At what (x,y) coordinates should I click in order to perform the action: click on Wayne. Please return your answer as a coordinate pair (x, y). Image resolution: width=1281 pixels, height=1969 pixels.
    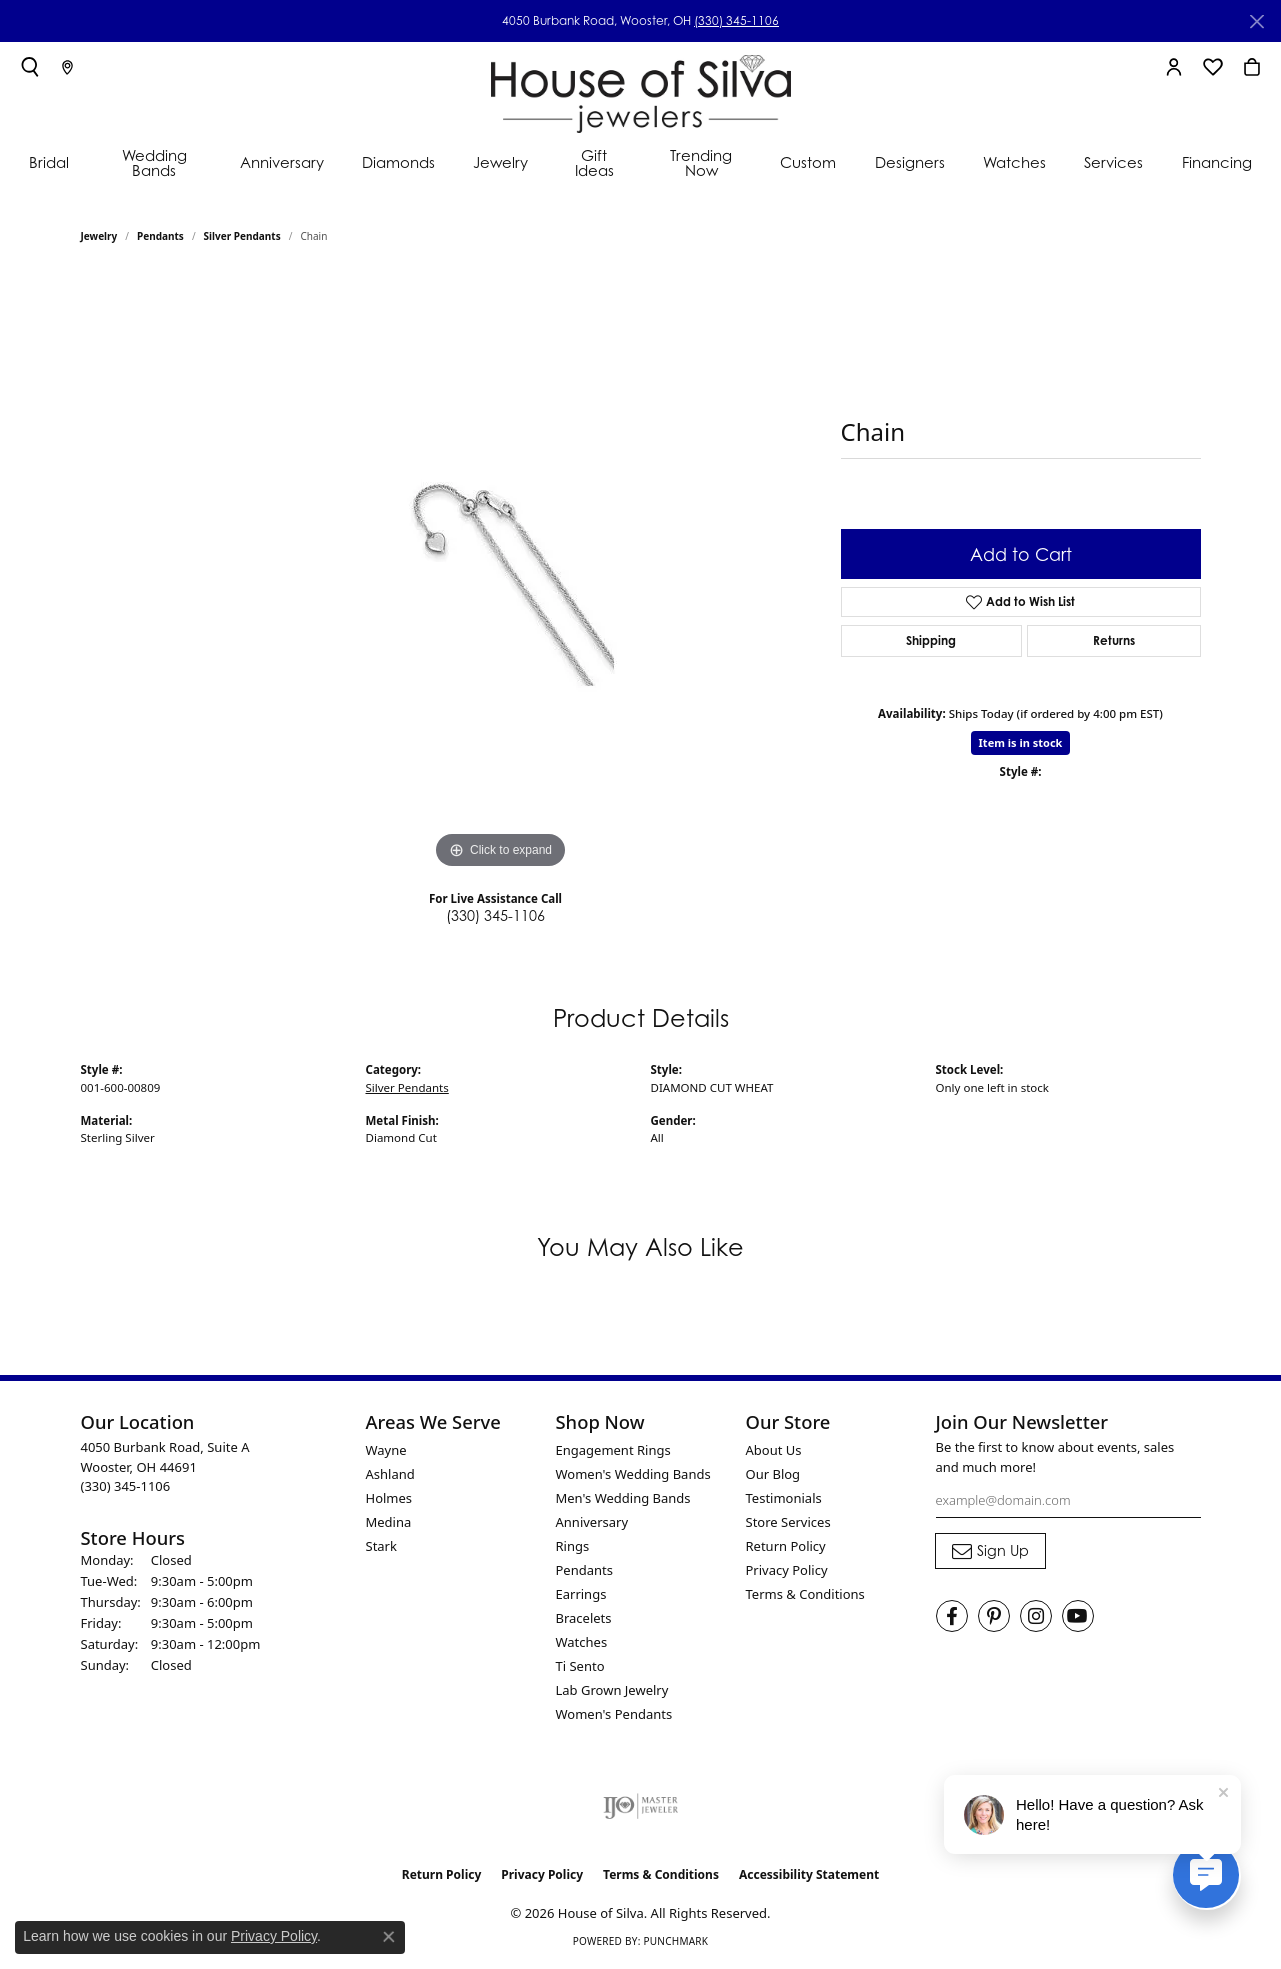
    Looking at the image, I should click on (386, 1450).